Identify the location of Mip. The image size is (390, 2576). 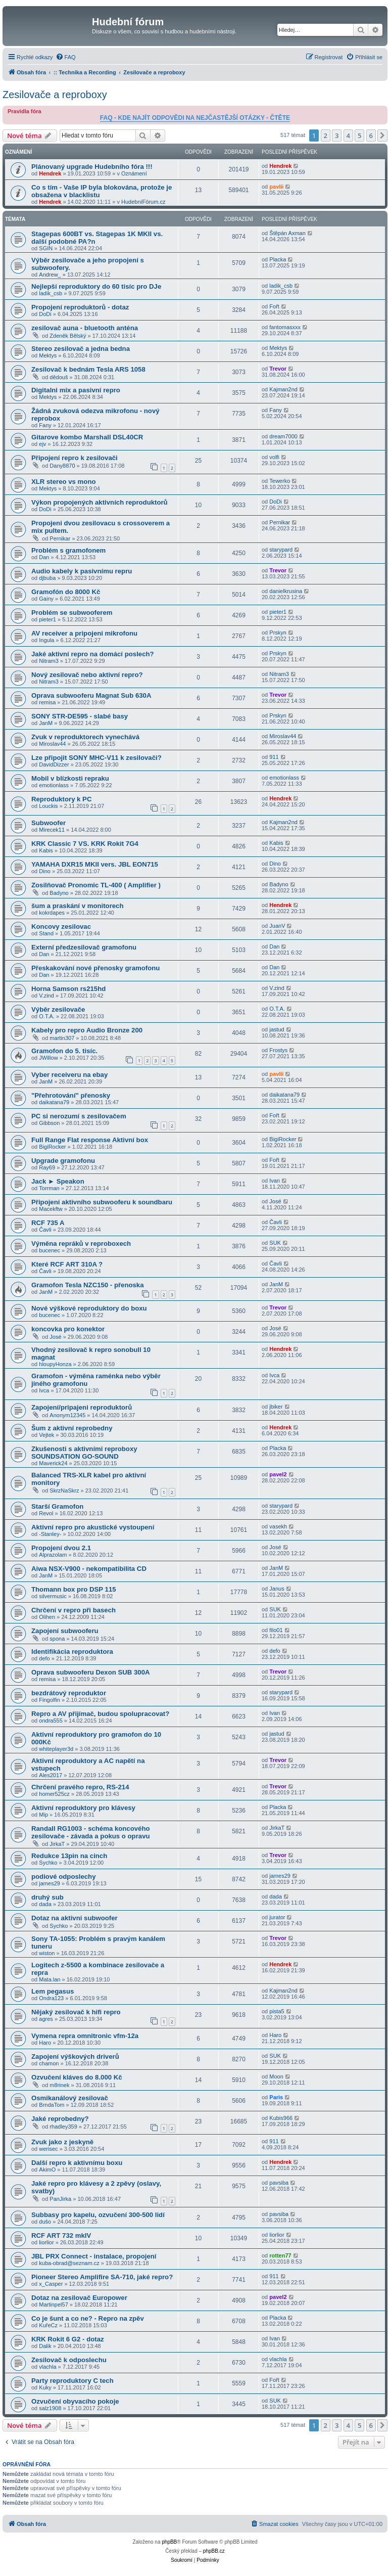
(43, 1815).